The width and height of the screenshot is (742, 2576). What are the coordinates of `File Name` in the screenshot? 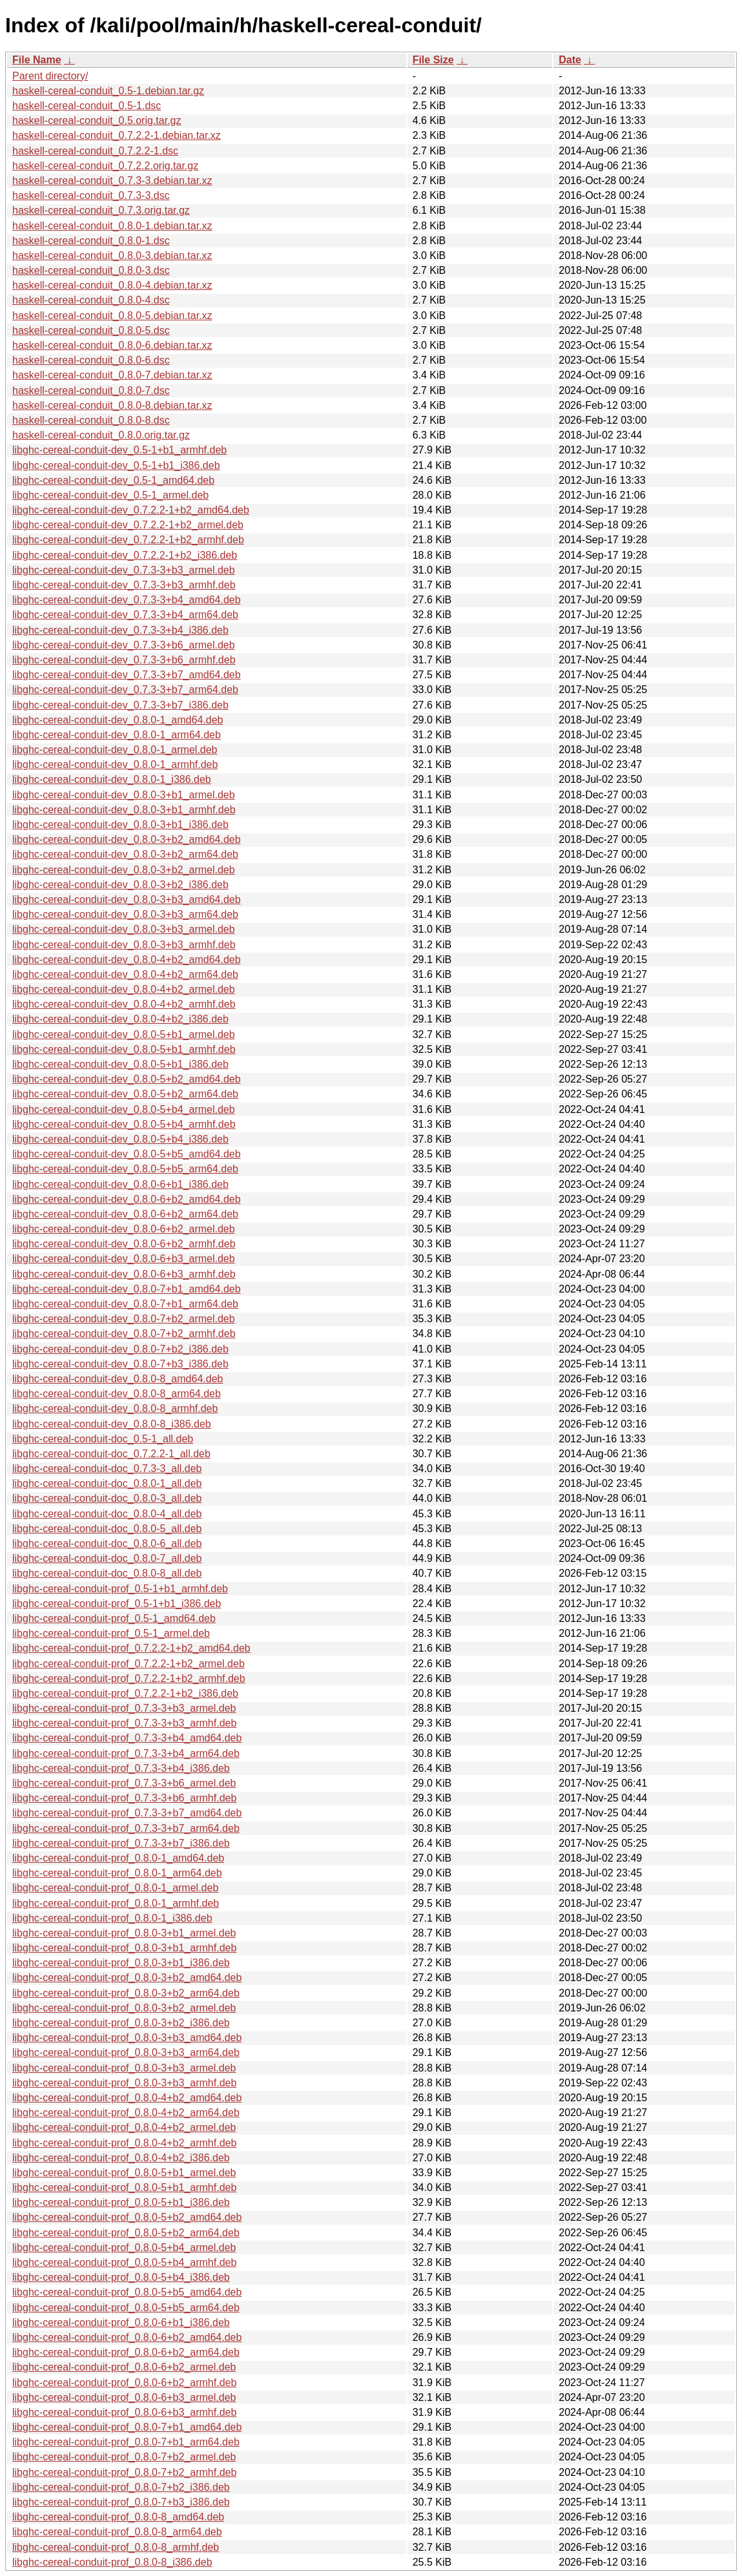 It's located at (36, 59).